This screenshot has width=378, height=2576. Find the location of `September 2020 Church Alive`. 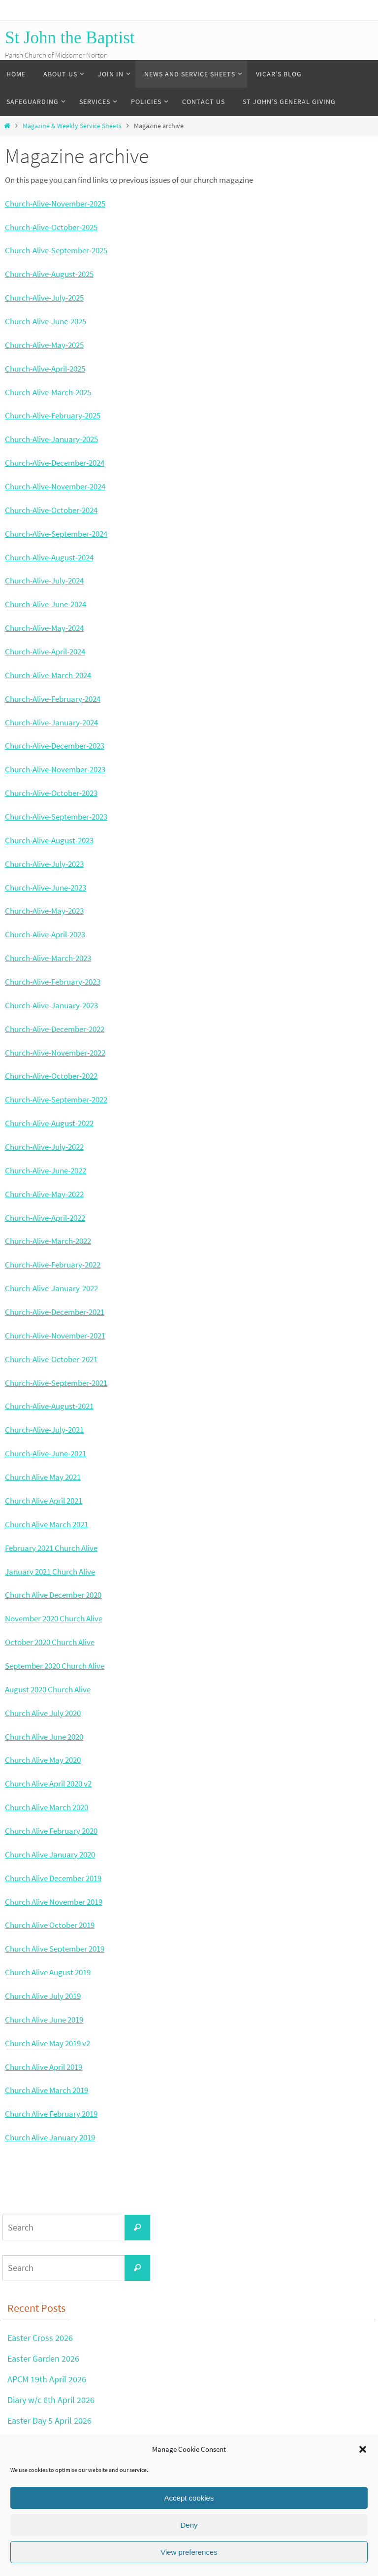

September 2020 Church Alive is located at coordinates (54, 1665).